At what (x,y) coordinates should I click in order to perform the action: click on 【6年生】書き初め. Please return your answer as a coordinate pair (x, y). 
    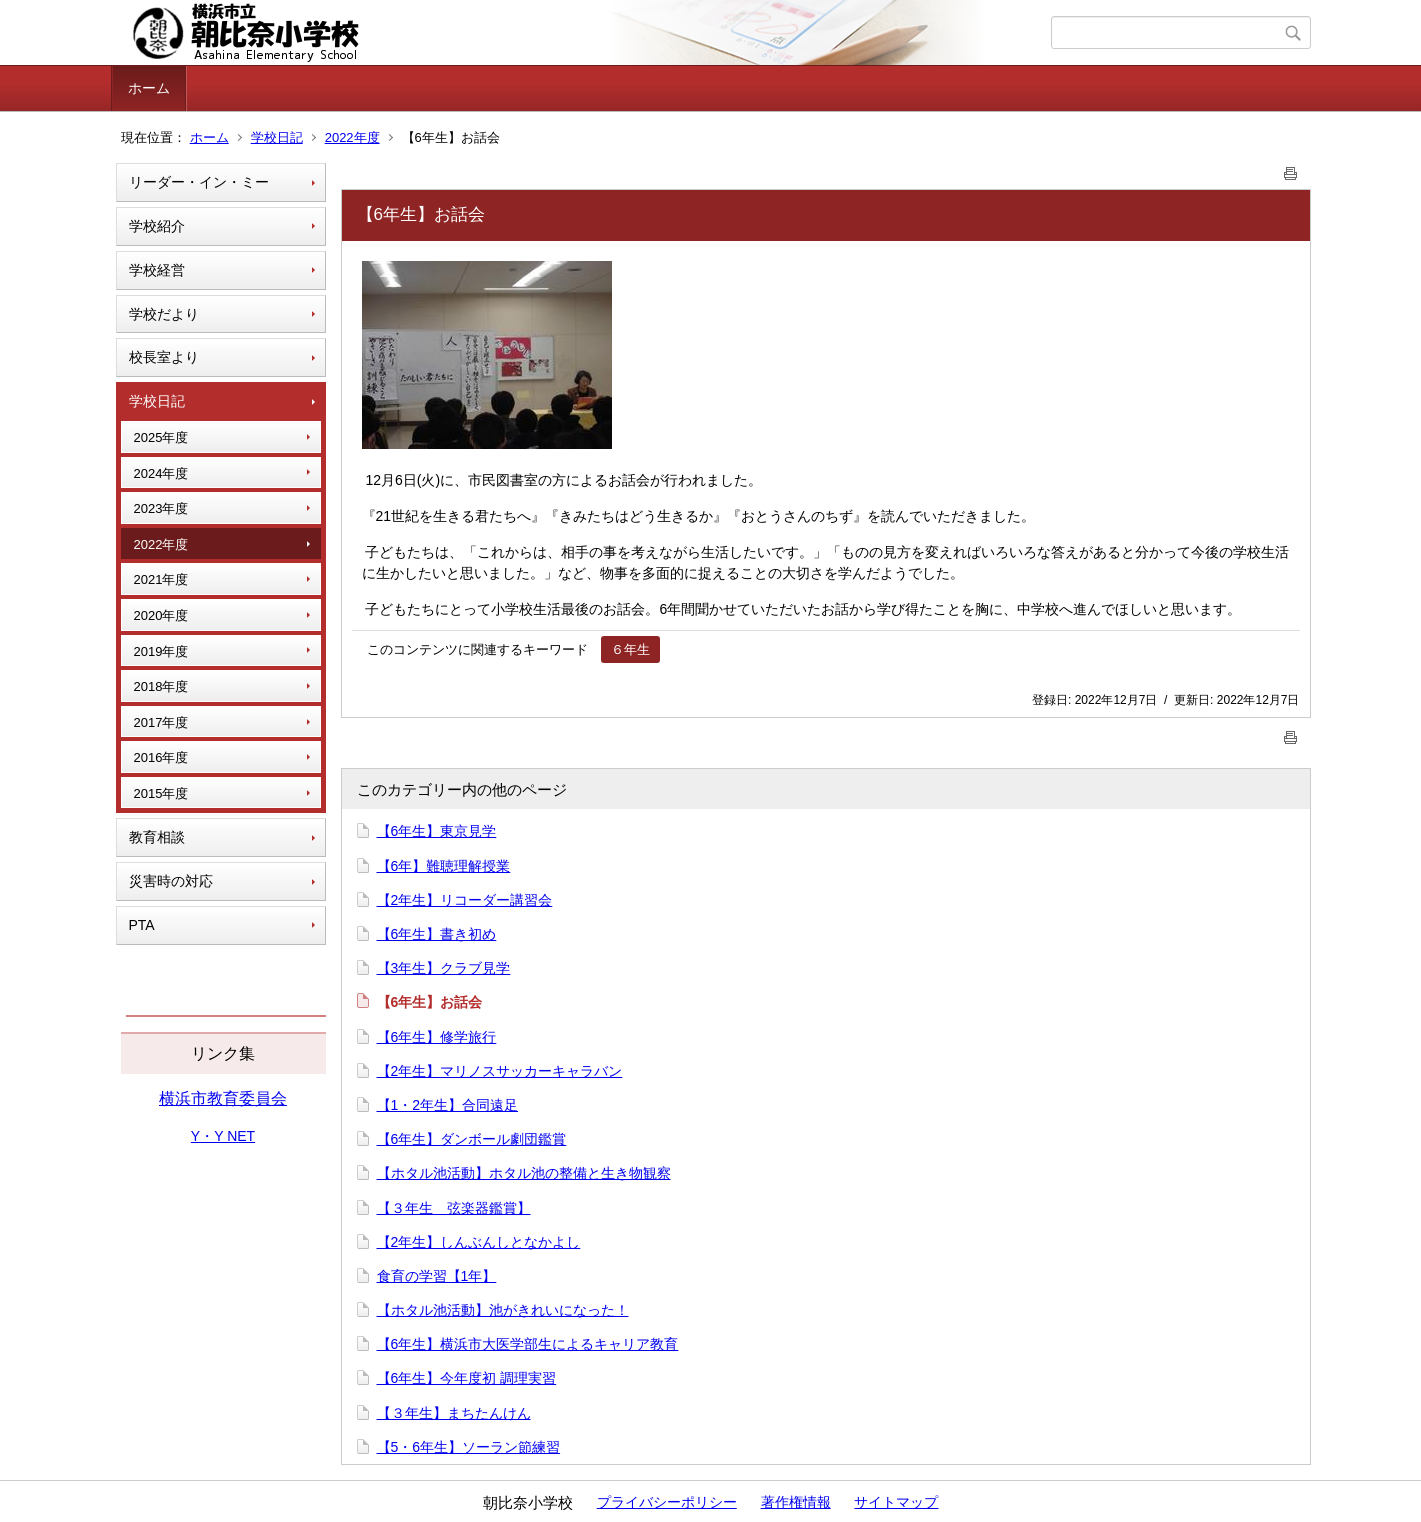
    Looking at the image, I should click on (437, 934).